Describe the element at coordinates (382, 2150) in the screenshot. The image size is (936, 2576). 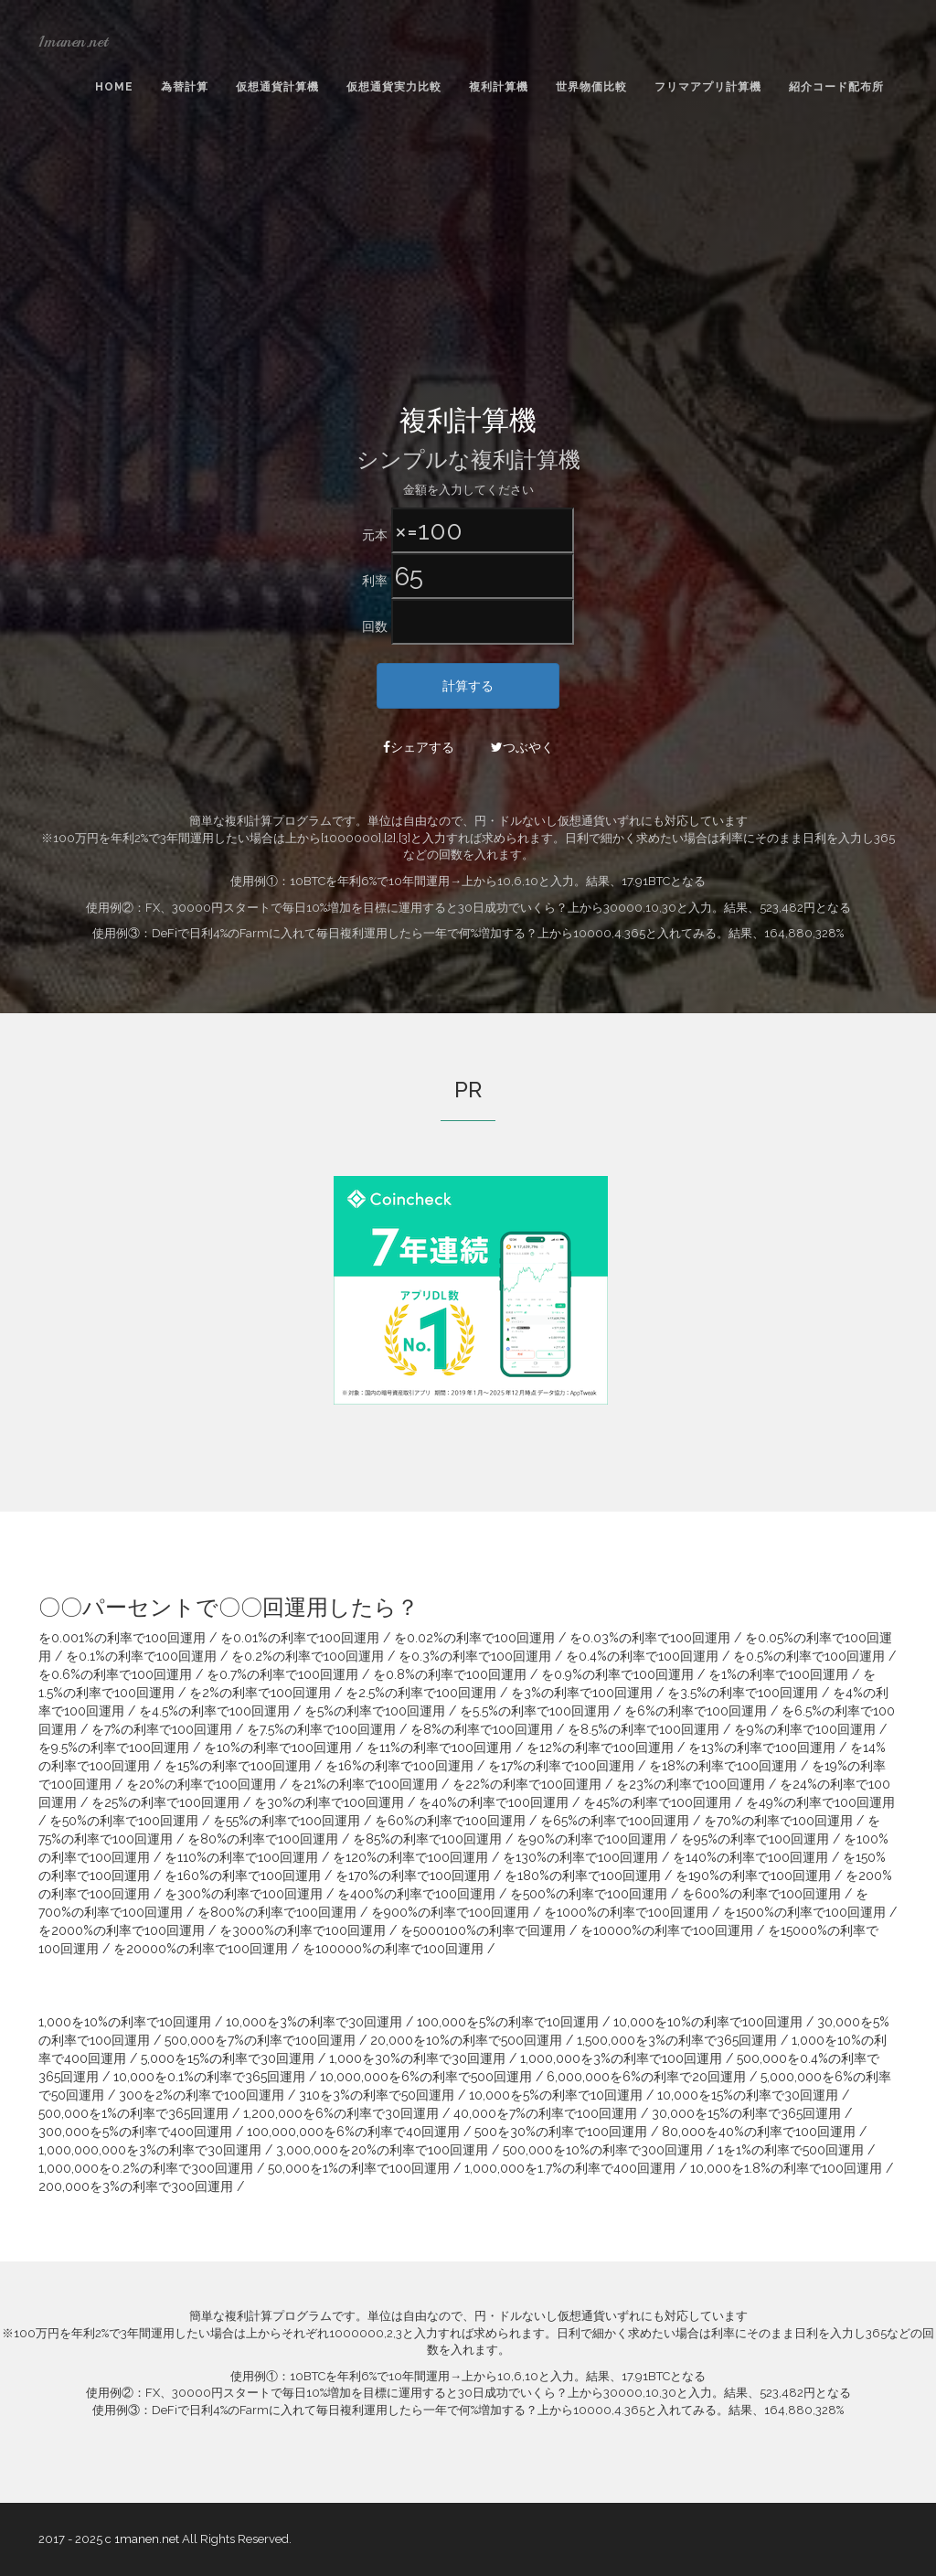
I see `3,000,000を20%の利率で100回運用` at that location.